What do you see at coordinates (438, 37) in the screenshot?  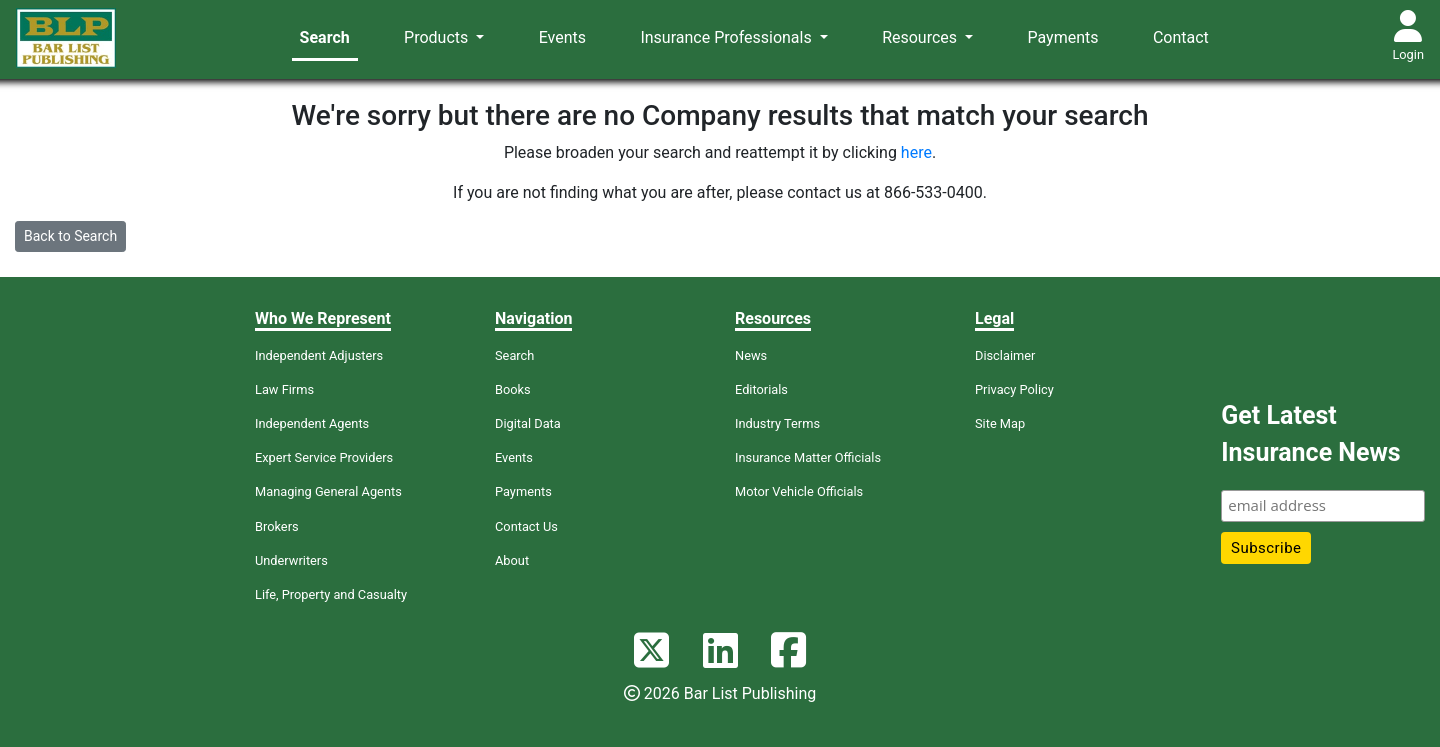 I see `Products` at bounding box center [438, 37].